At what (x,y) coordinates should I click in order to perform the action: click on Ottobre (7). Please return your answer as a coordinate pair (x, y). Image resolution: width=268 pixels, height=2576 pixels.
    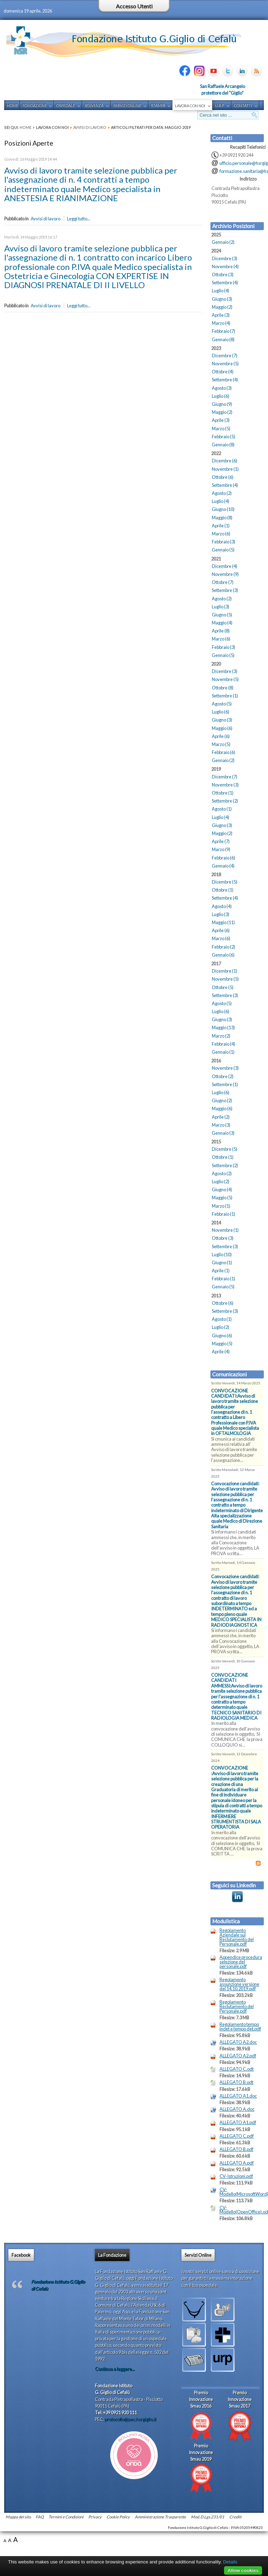
    Looking at the image, I should click on (222, 582).